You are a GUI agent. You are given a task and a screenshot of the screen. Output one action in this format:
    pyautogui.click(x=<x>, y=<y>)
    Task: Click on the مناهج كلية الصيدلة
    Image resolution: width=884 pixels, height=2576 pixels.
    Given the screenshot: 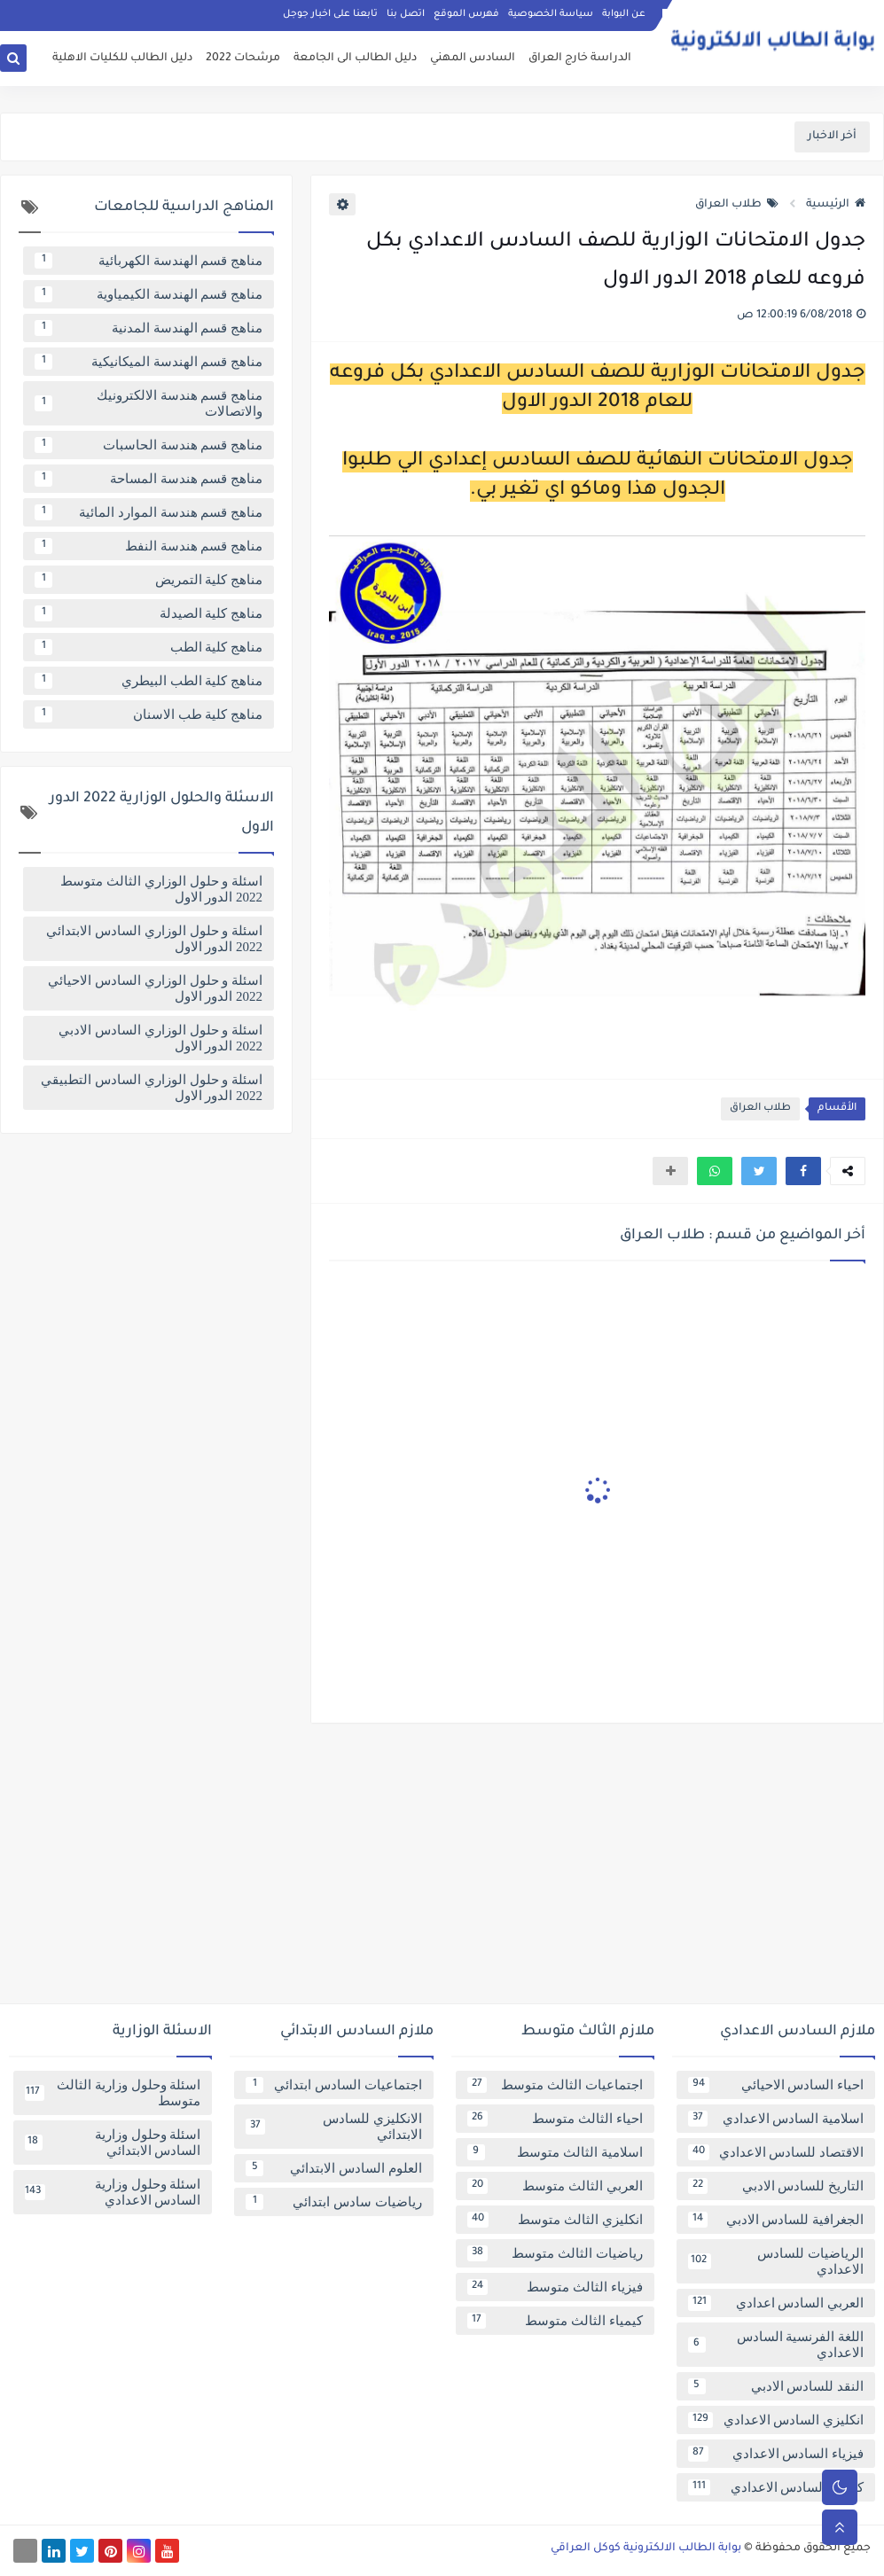 What is the action you would take?
    pyautogui.click(x=148, y=613)
    